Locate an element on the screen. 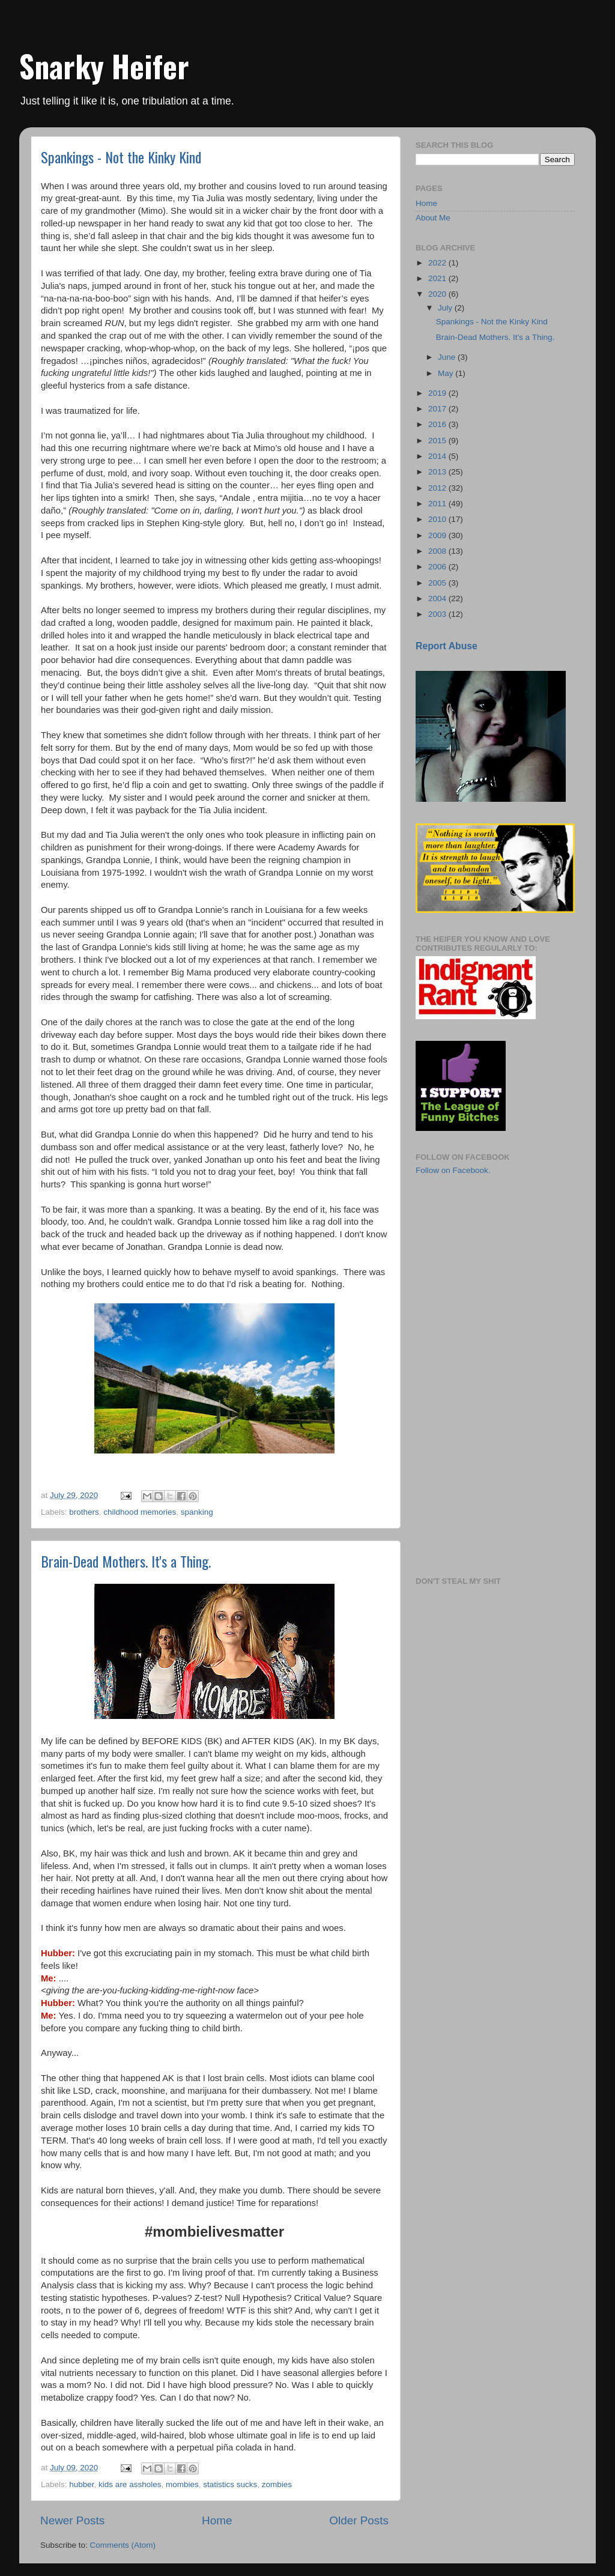 The width and height of the screenshot is (615, 2576). Home is located at coordinates (217, 2520).